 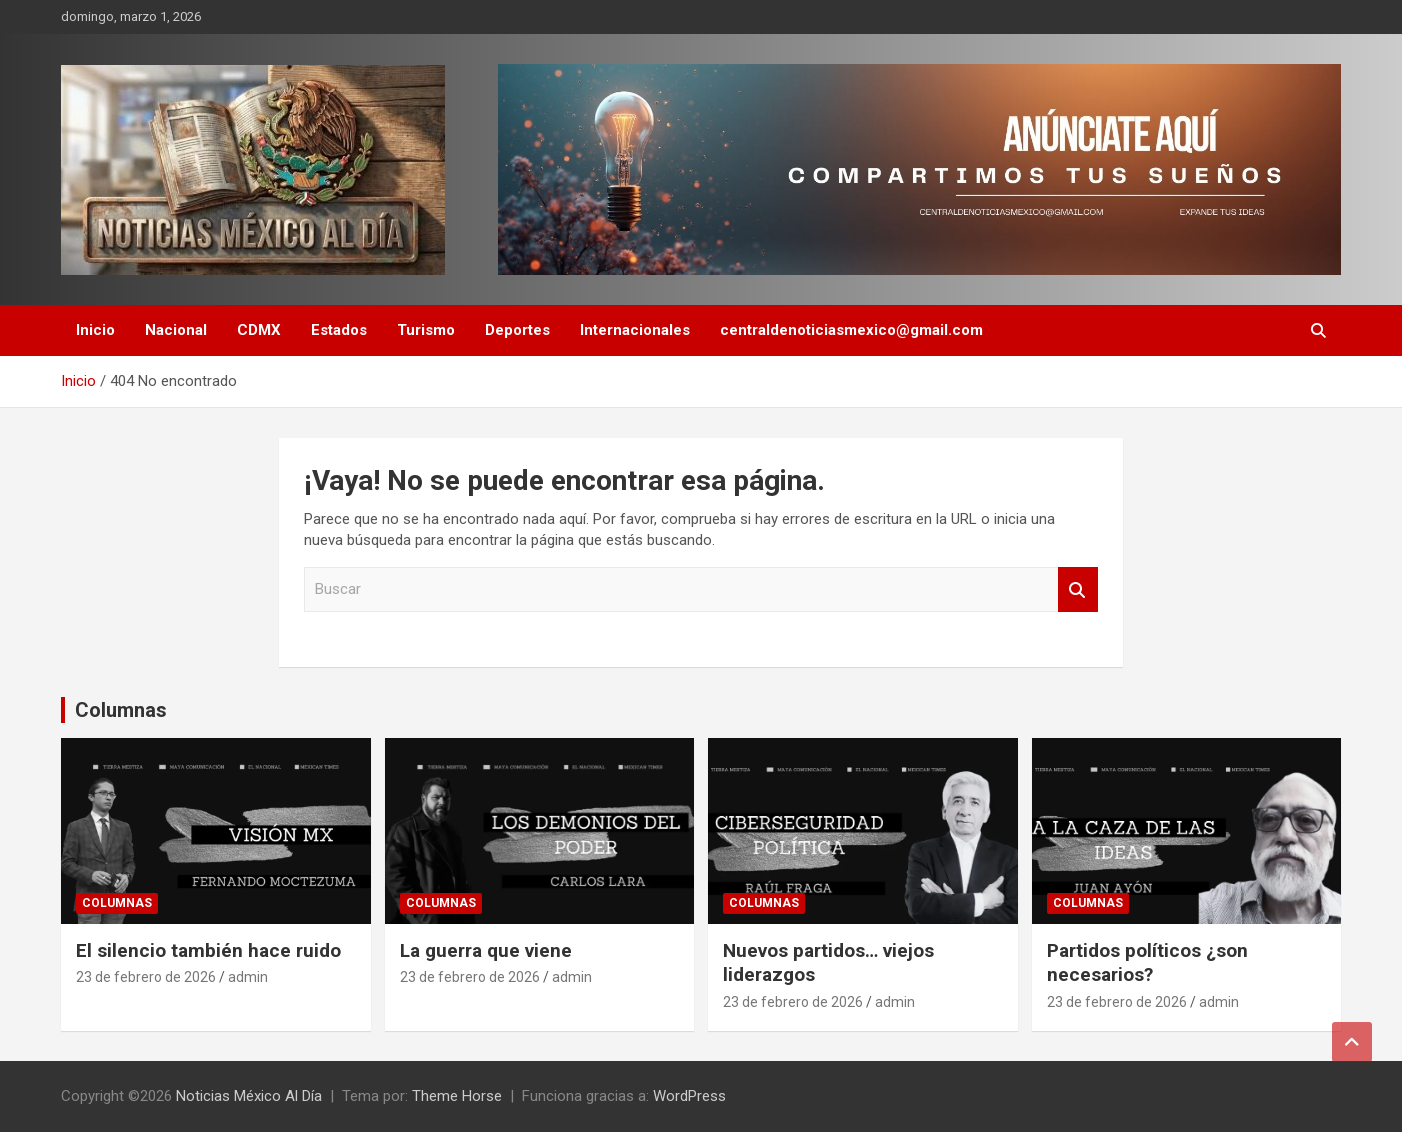 What do you see at coordinates (95, 330) in the screenshot?
I see `Inicio` at bounding box center [95, 330].